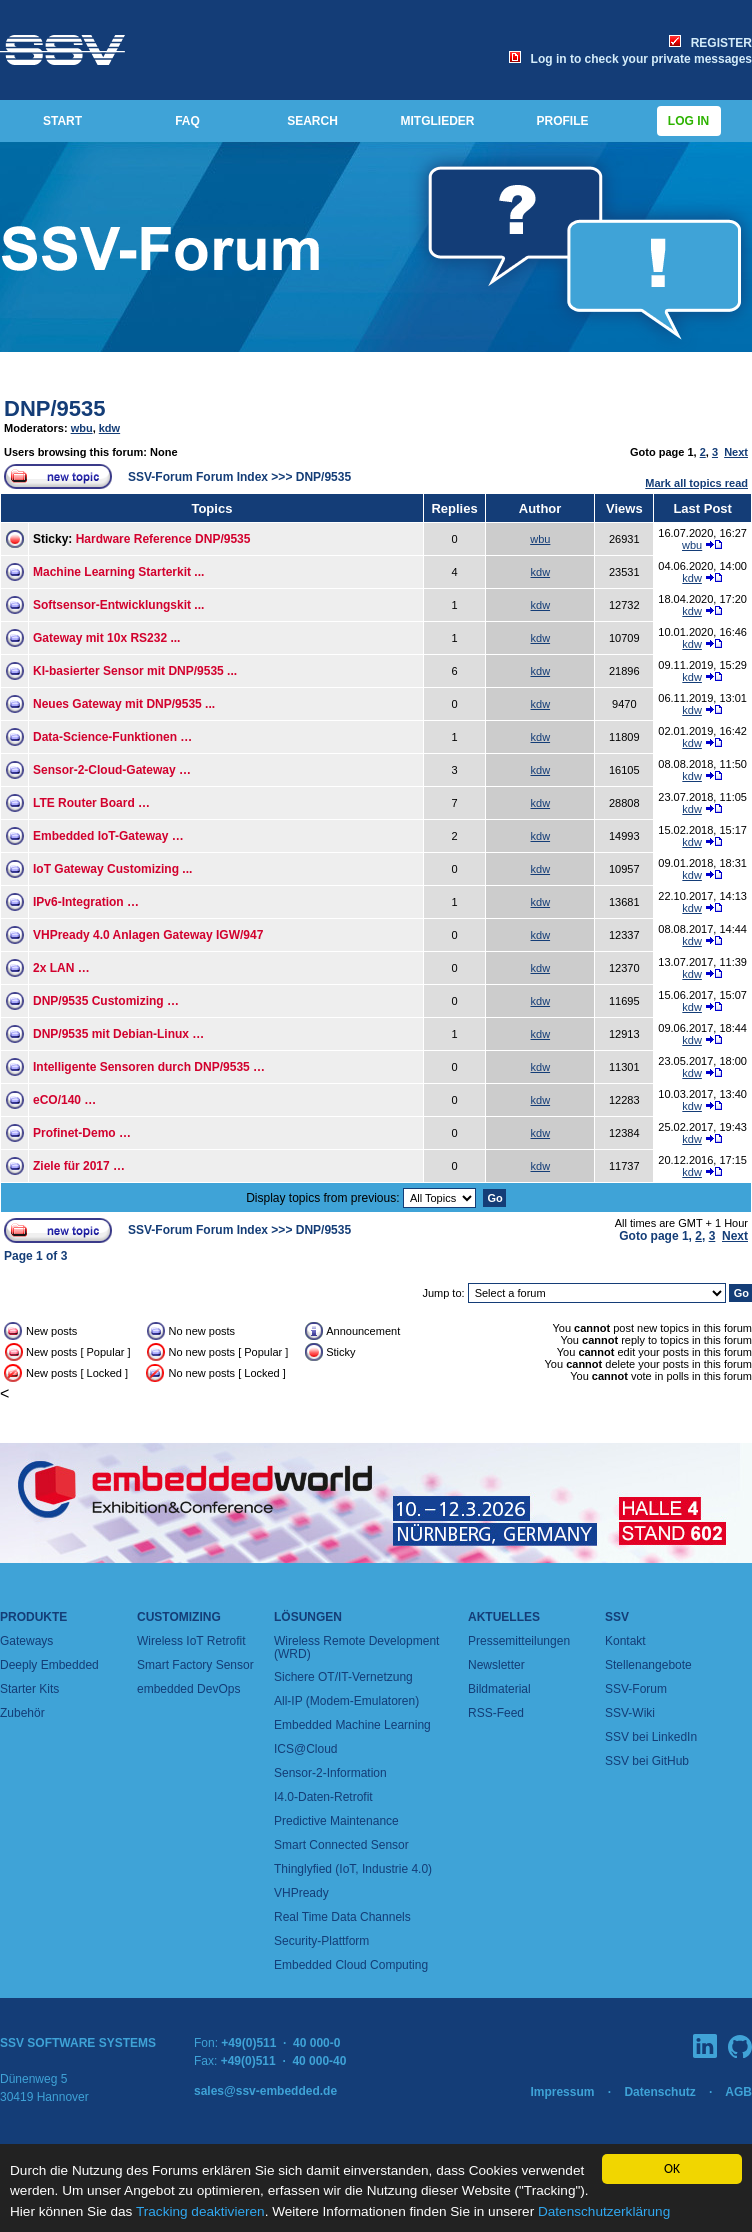 This screenshot has height=2232, width=752. I want to click on DNP/9535, so click(55, 408).